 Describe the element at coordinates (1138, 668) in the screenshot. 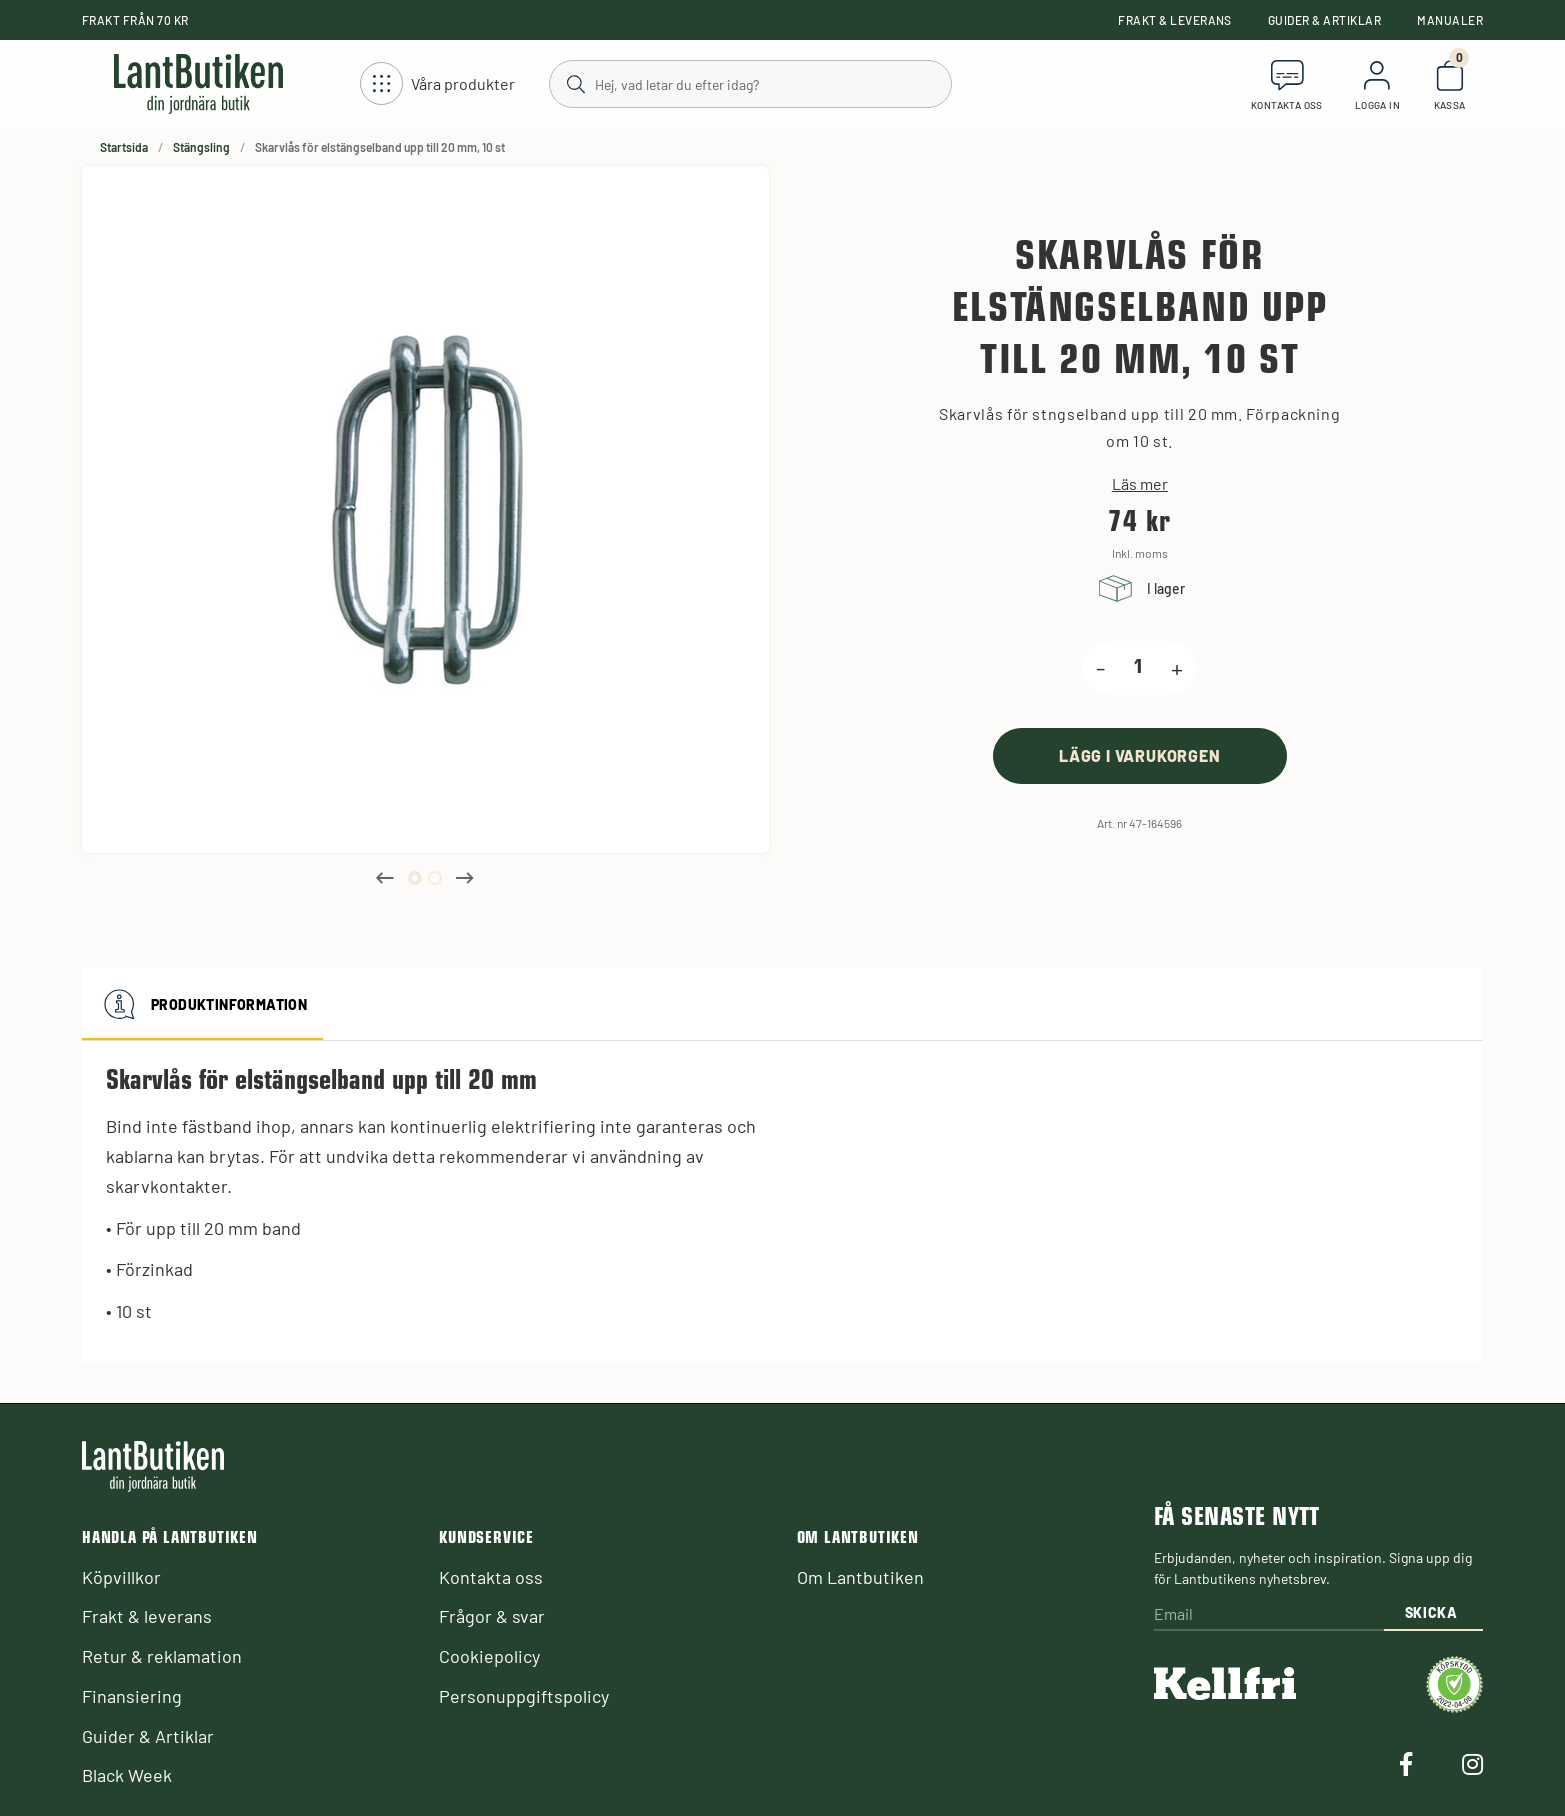

I see `[product.quantity.label]` at that location.